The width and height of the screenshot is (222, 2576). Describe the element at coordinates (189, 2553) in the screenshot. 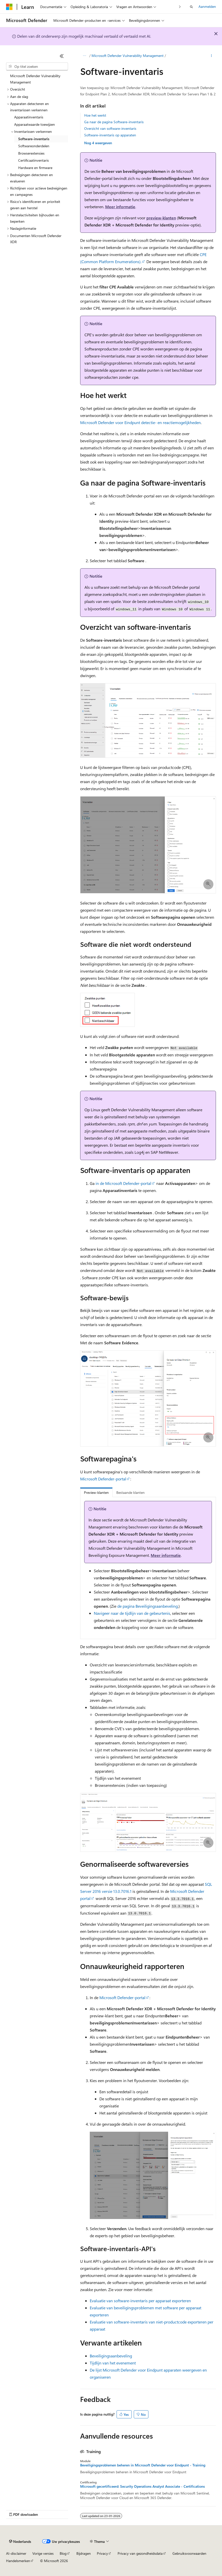

I see `Gebruiksvoorwaarden` at that location.